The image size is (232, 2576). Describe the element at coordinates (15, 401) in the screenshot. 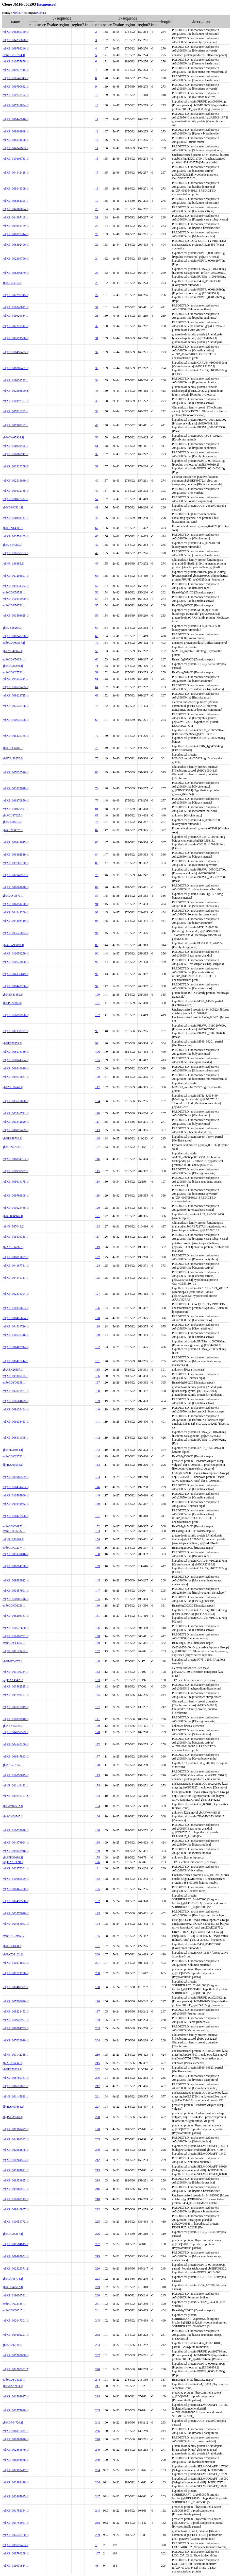

I see `ref|XP_010492161.1|` at that location.